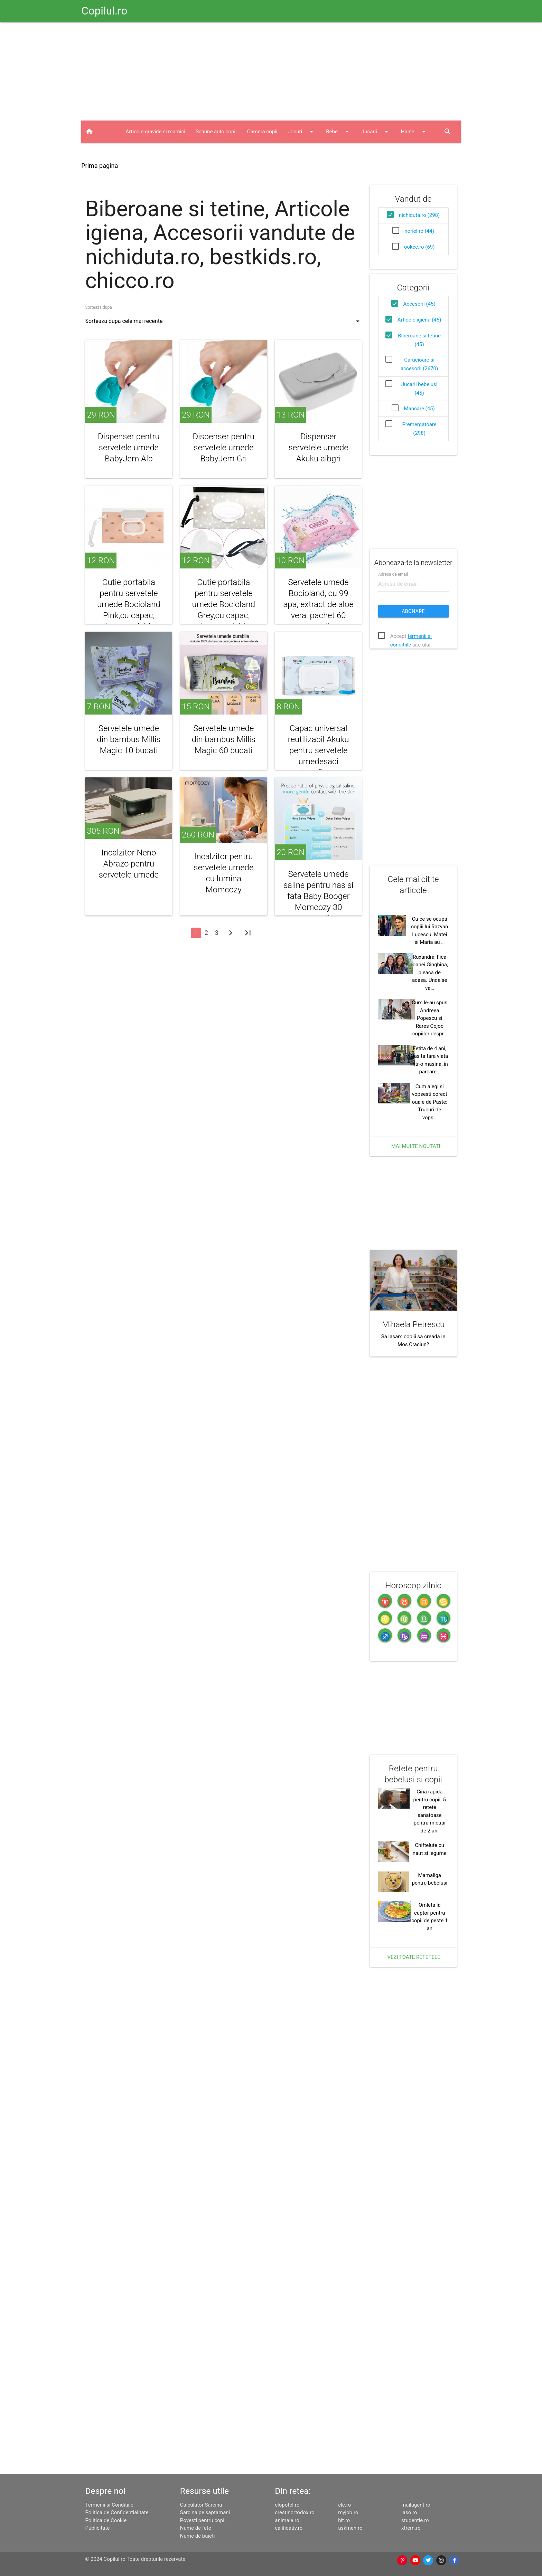 The image size is (542, 2576). What do you see at coordinates (429, 972) in the screenshot?
I see `Ruxandra, fiica Ioanei Ginghina, pleaca de acasa. Unde se va…` at bounding box center [429, 972].